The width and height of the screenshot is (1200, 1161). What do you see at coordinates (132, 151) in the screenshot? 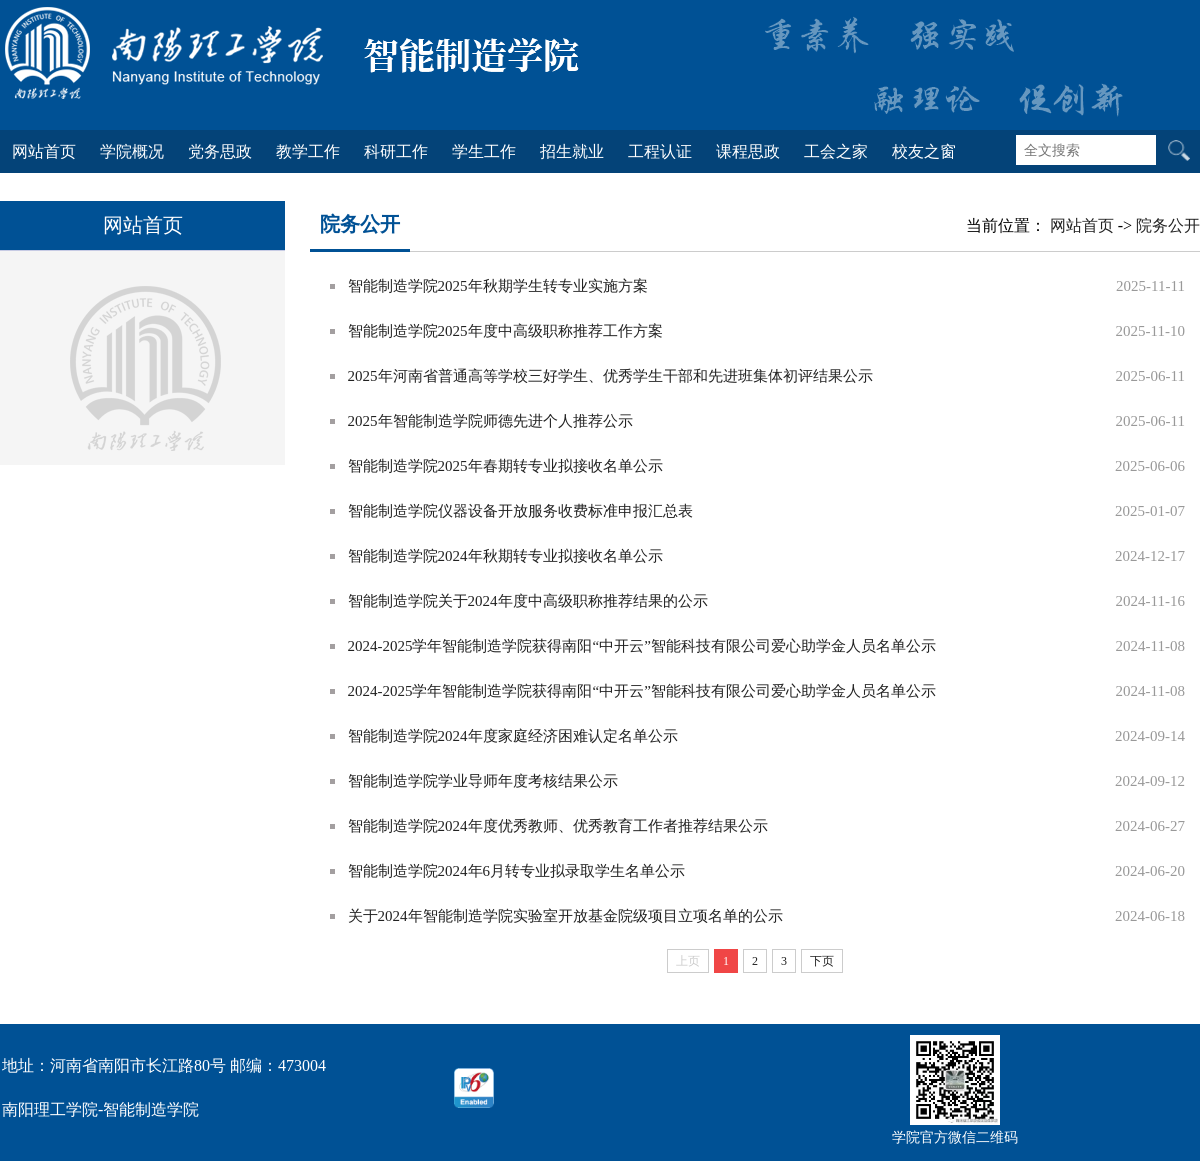
I see `学院概况` at bounding box center [132, 151].